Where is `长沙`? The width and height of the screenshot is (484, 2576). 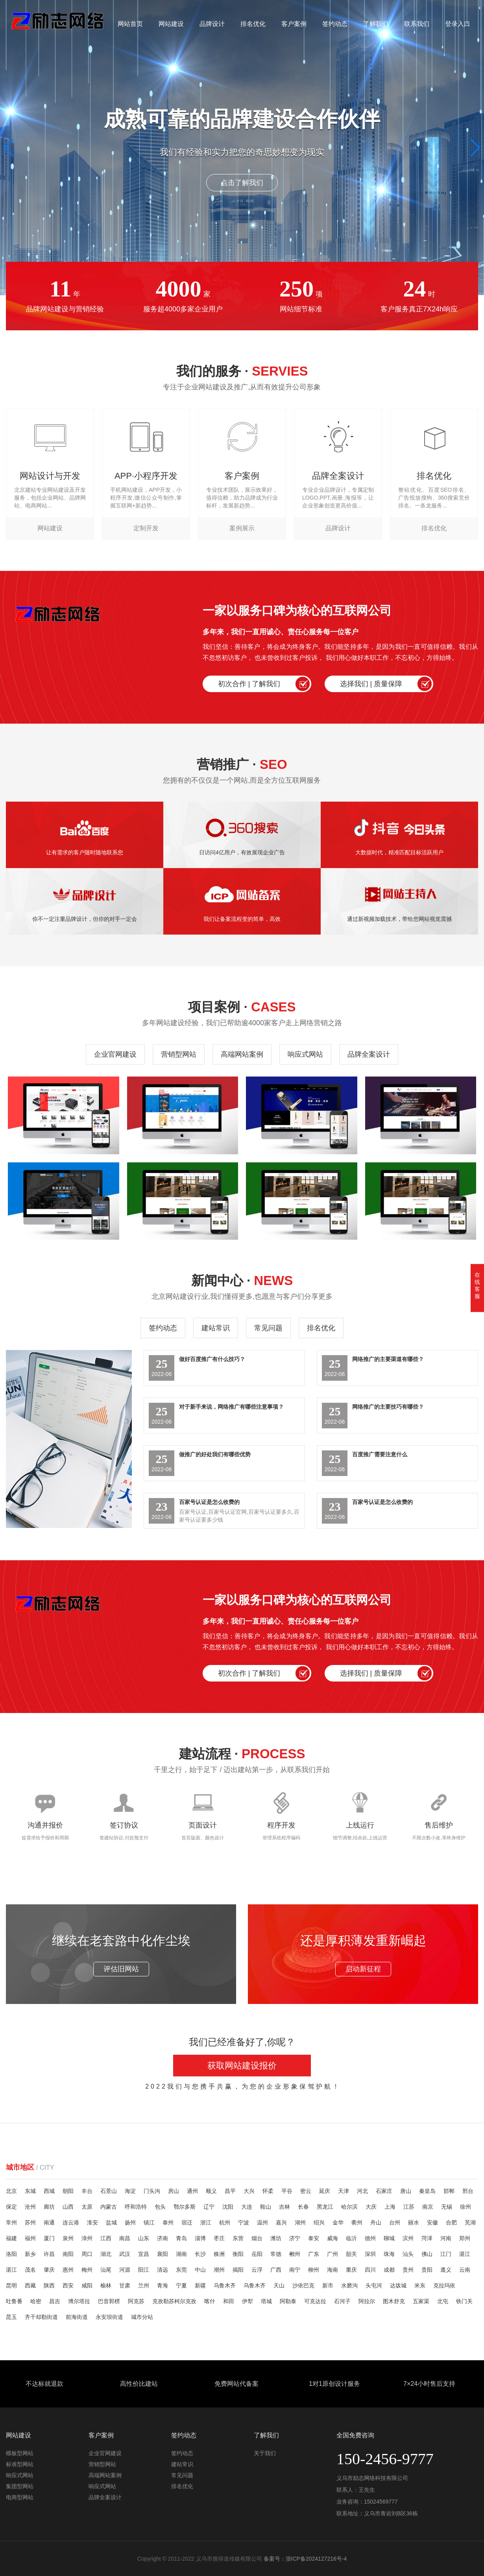
长沙 is located at coordinates (200, 2254).